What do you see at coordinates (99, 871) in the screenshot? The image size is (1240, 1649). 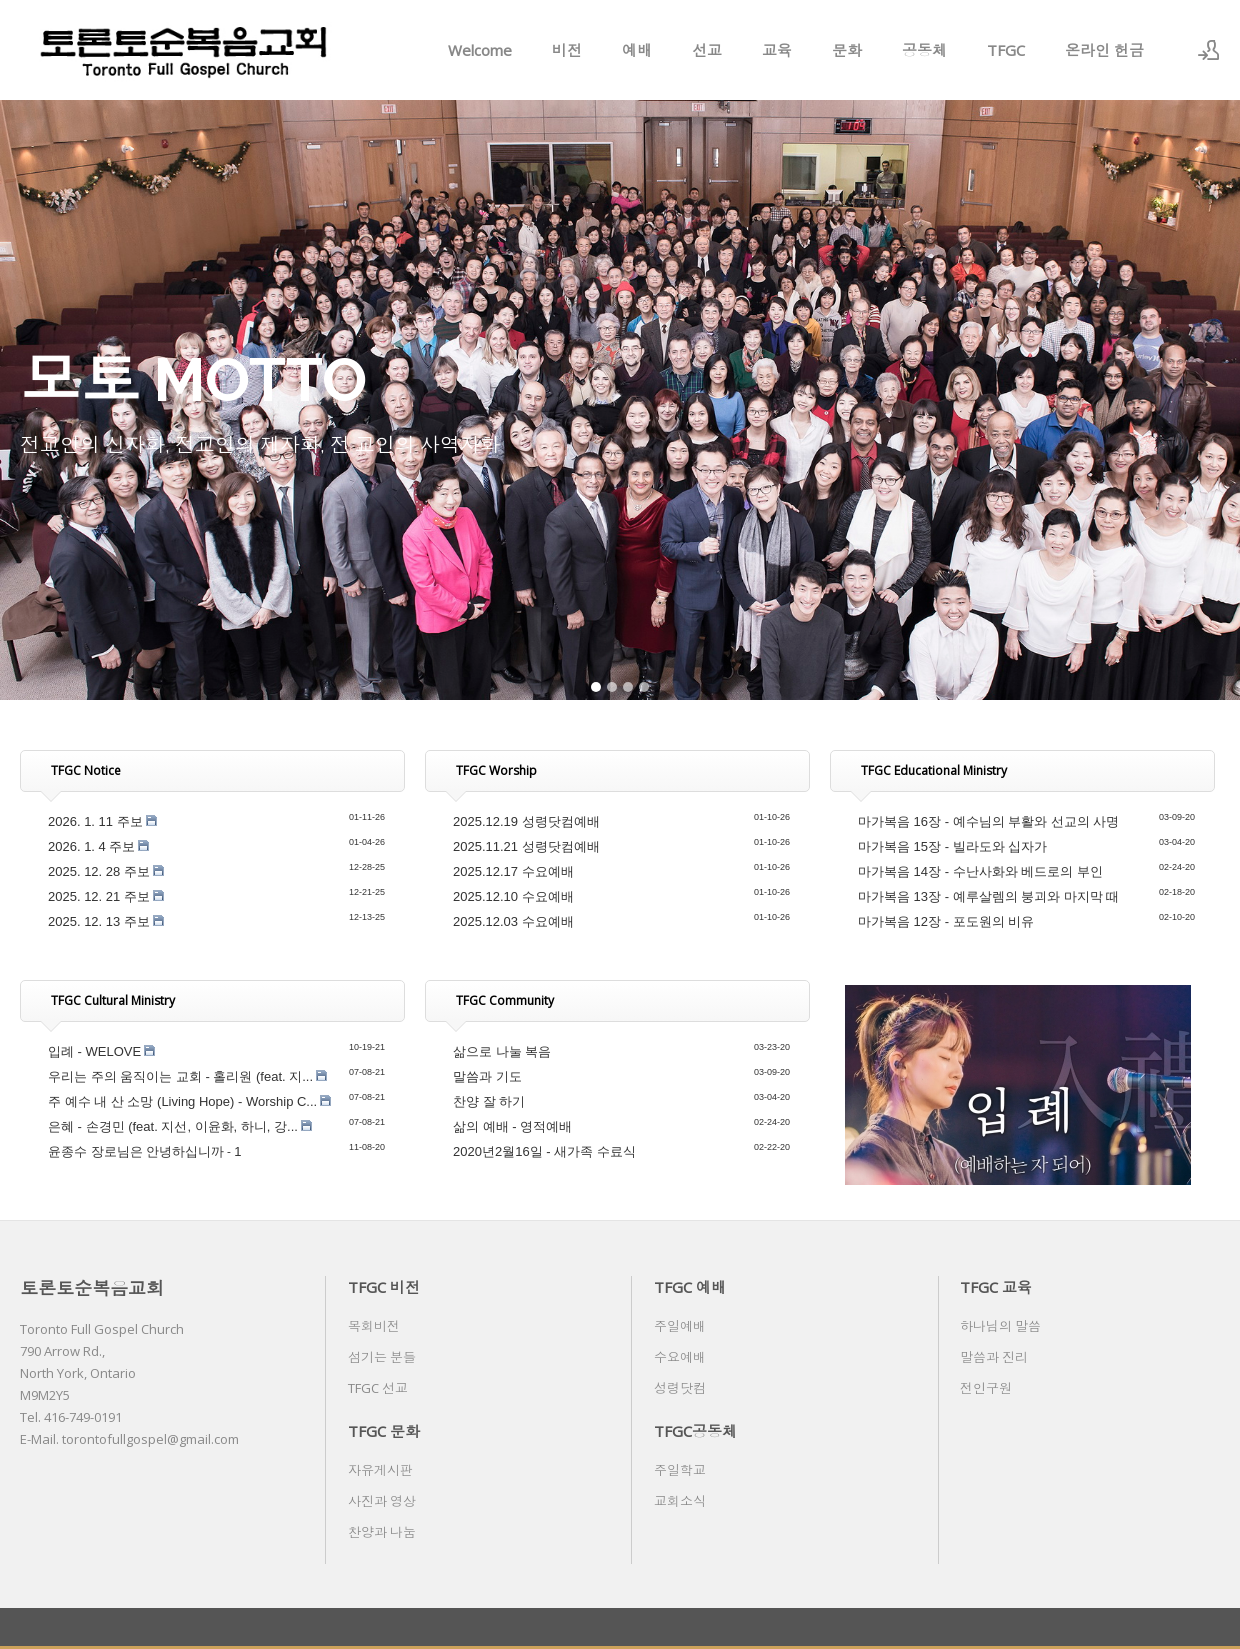 I see `2025. 12. 28 주보` at bounding box center [99, 871].